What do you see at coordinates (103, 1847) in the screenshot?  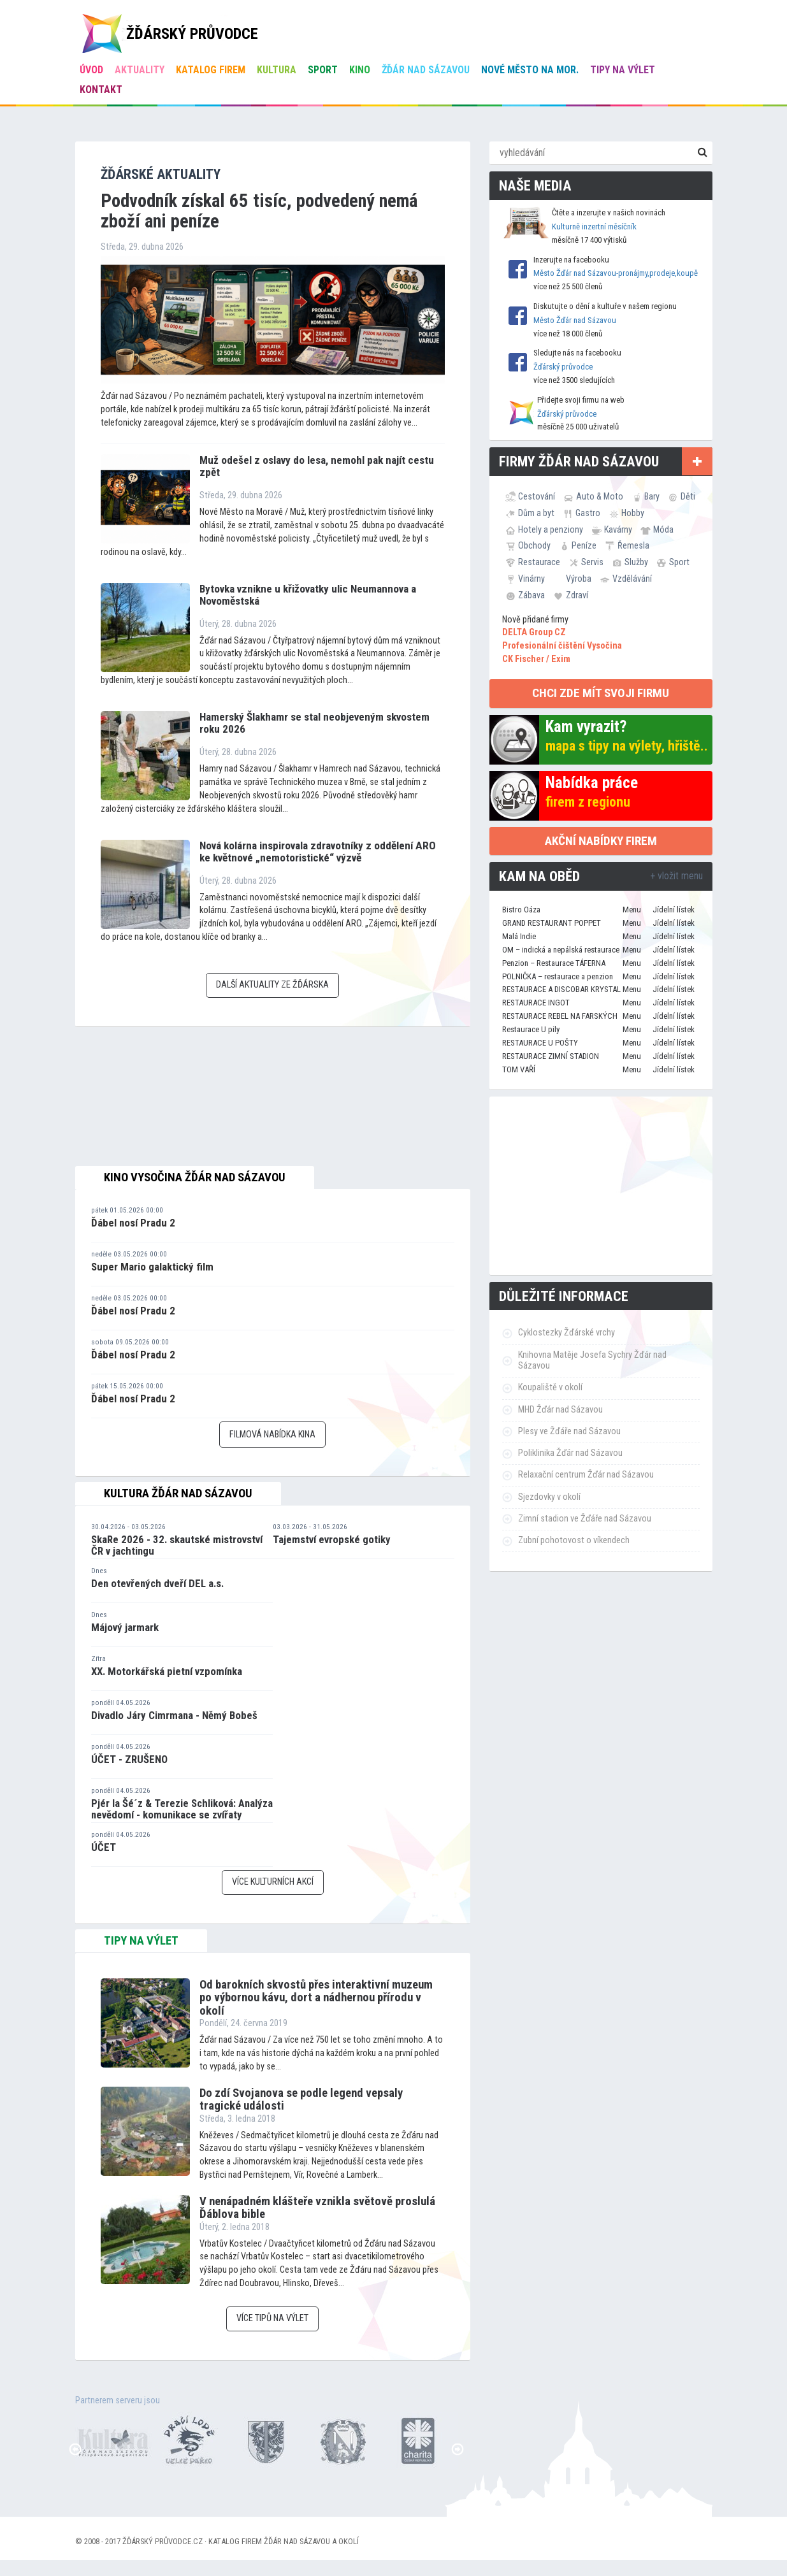 I see `ÚČET` at bounding box center [103, 1847].